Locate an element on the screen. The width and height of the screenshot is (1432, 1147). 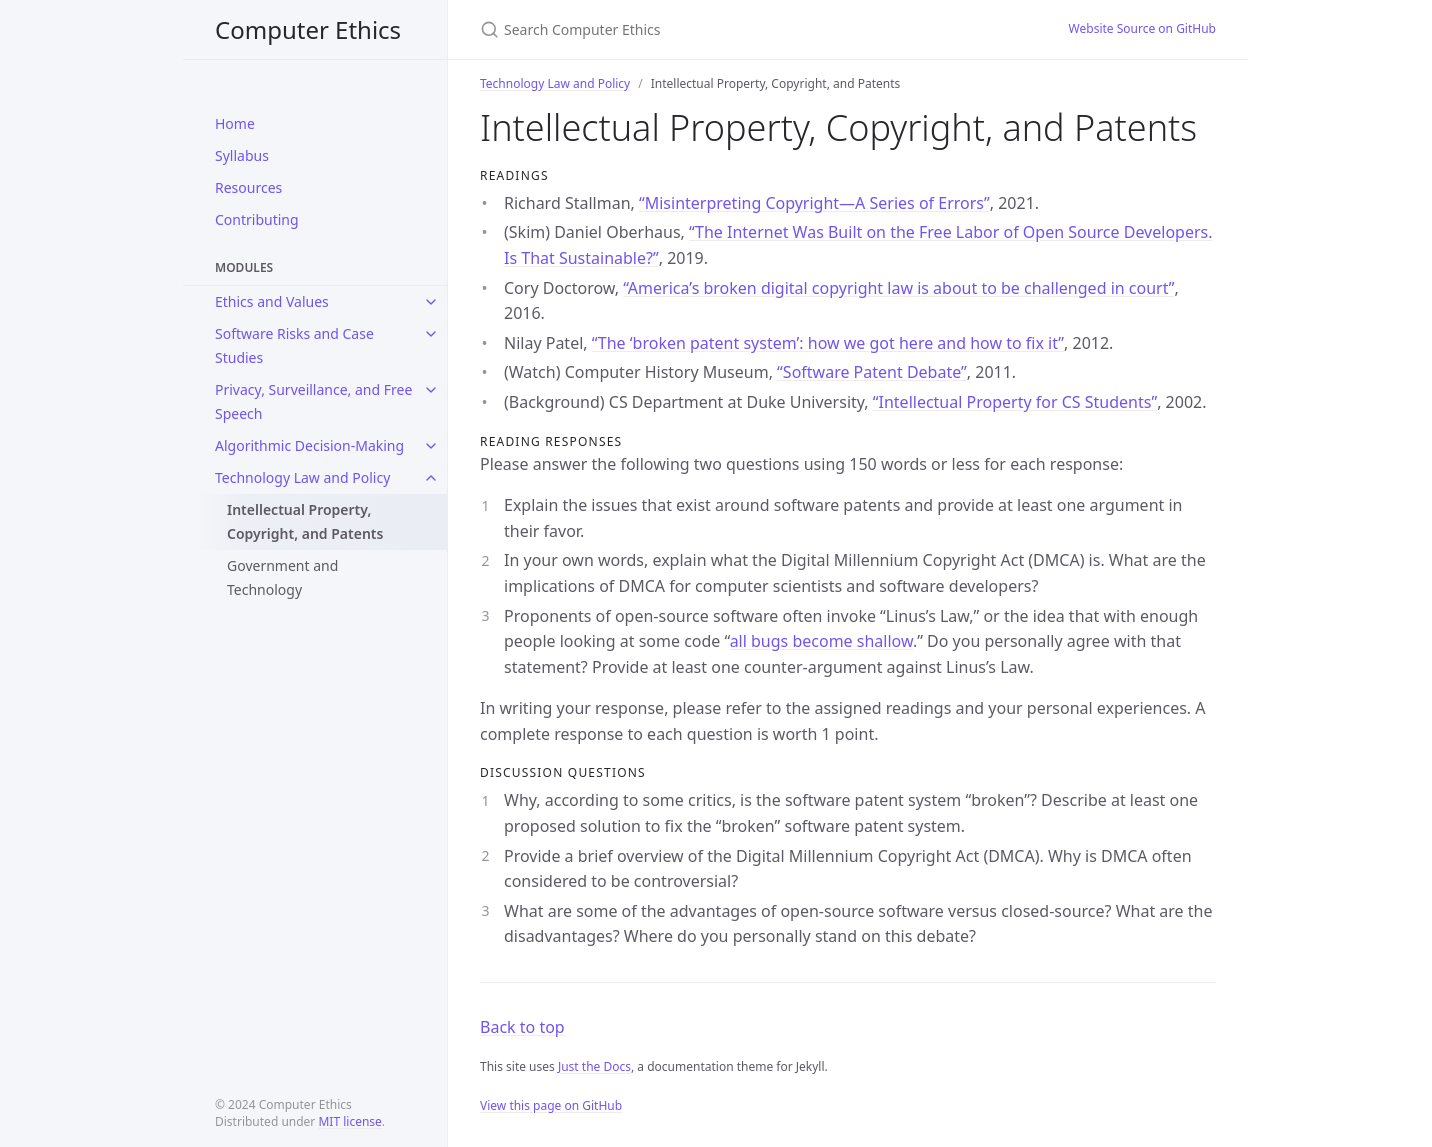
“Misinterpreting Copyright—A Series of Errors” is located at coordinates (814, 203).